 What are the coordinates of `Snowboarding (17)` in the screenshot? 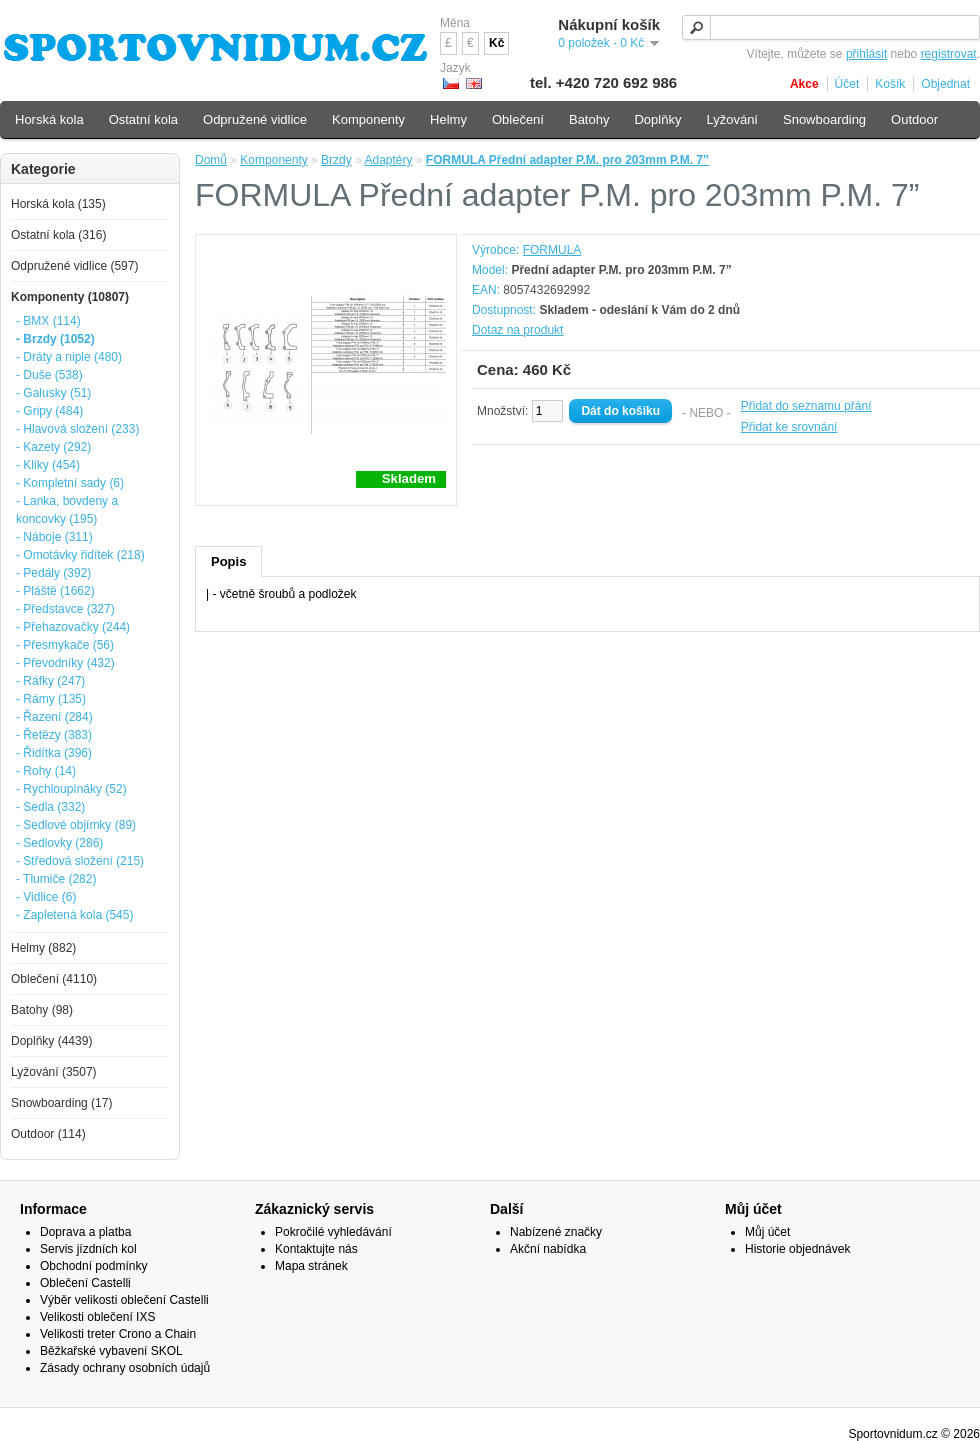 It's located at (61, 1103).